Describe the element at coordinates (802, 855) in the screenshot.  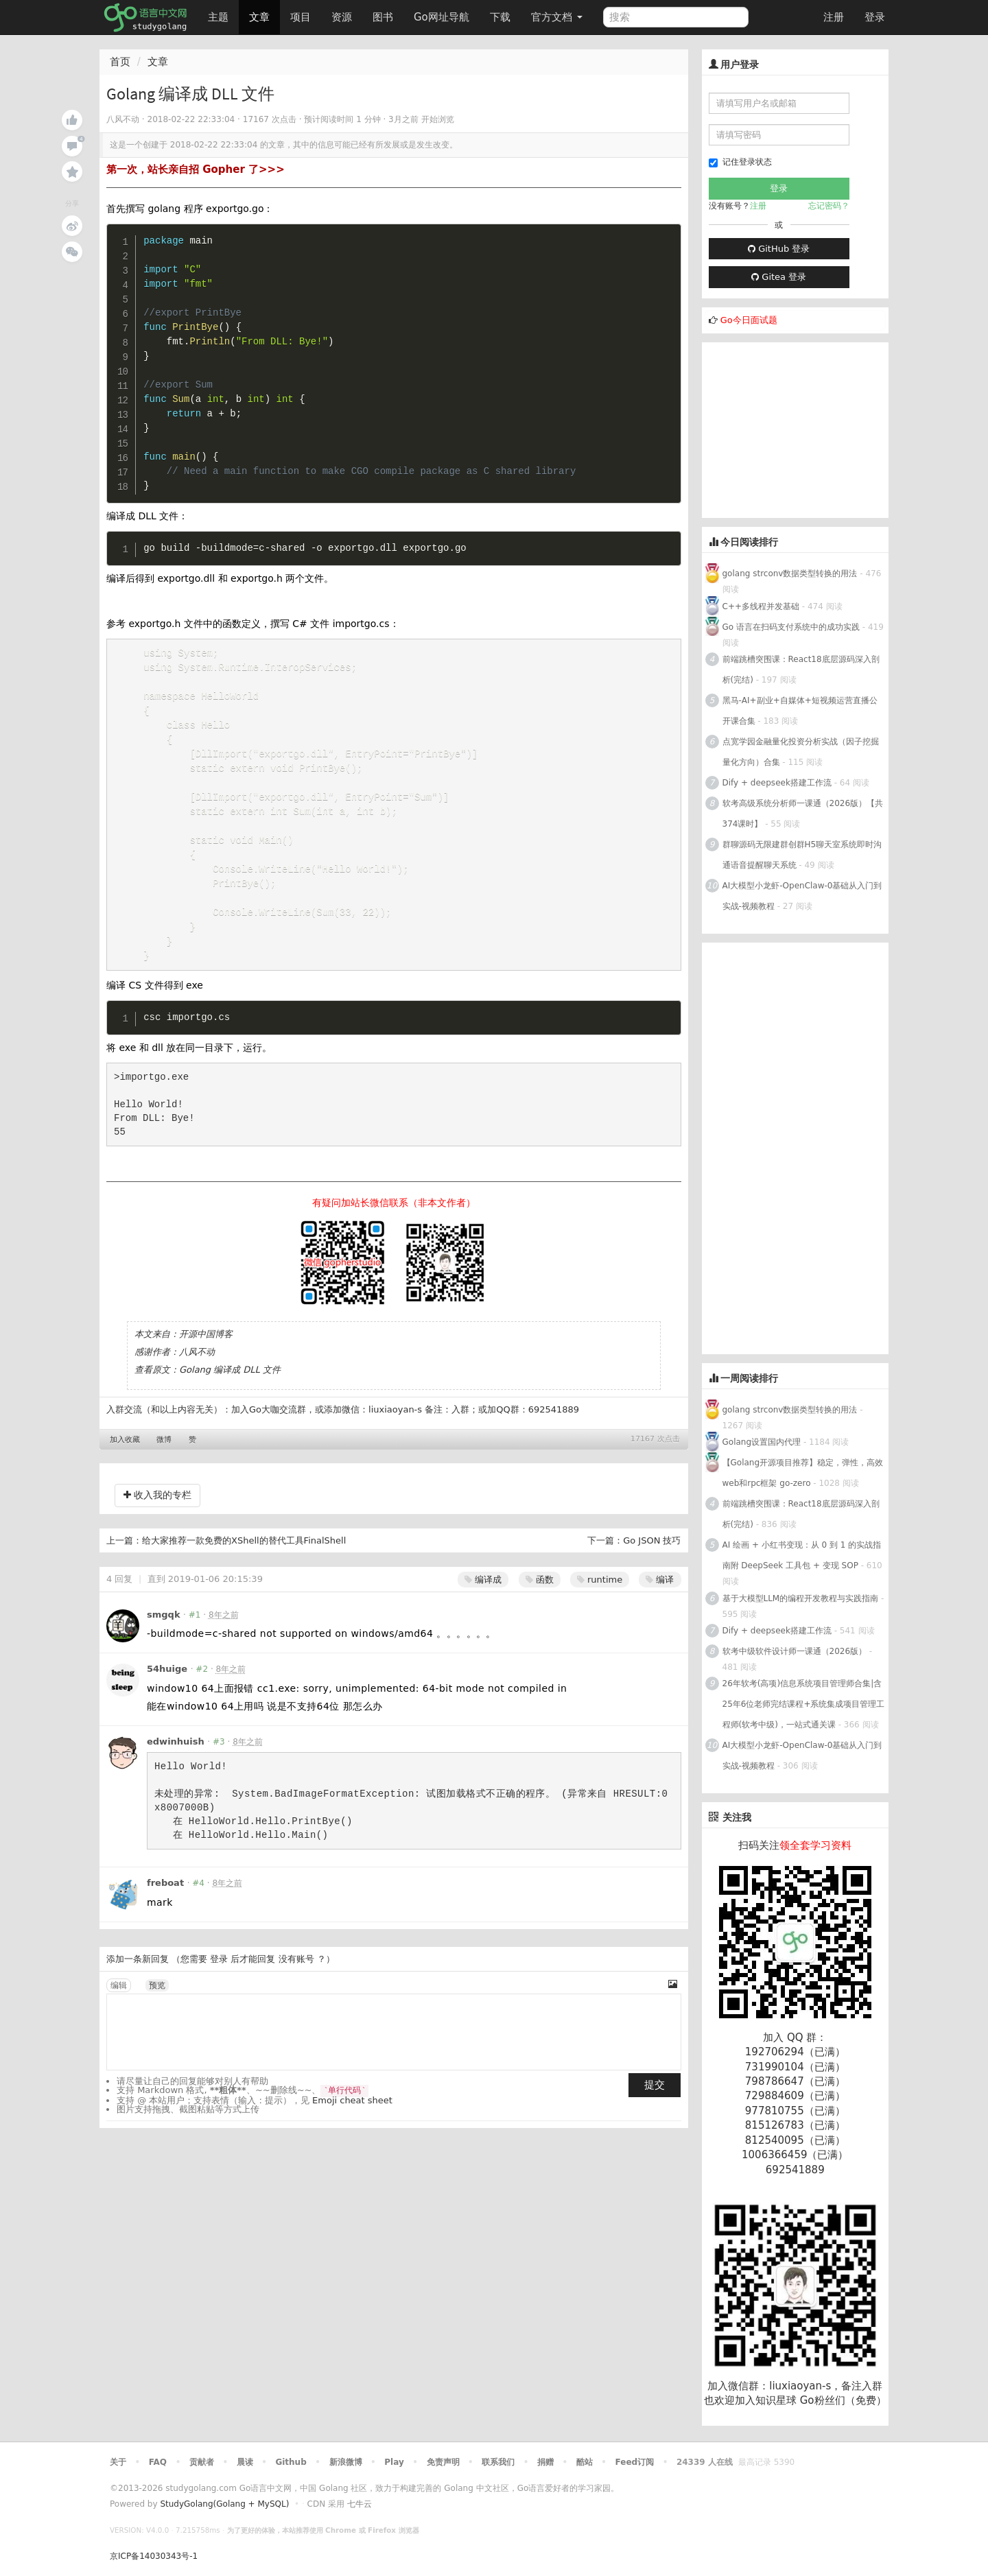
I see `群聊源码无限建群创群H5聊天室系统即时沟通语音提醒聊天系统` at that location.